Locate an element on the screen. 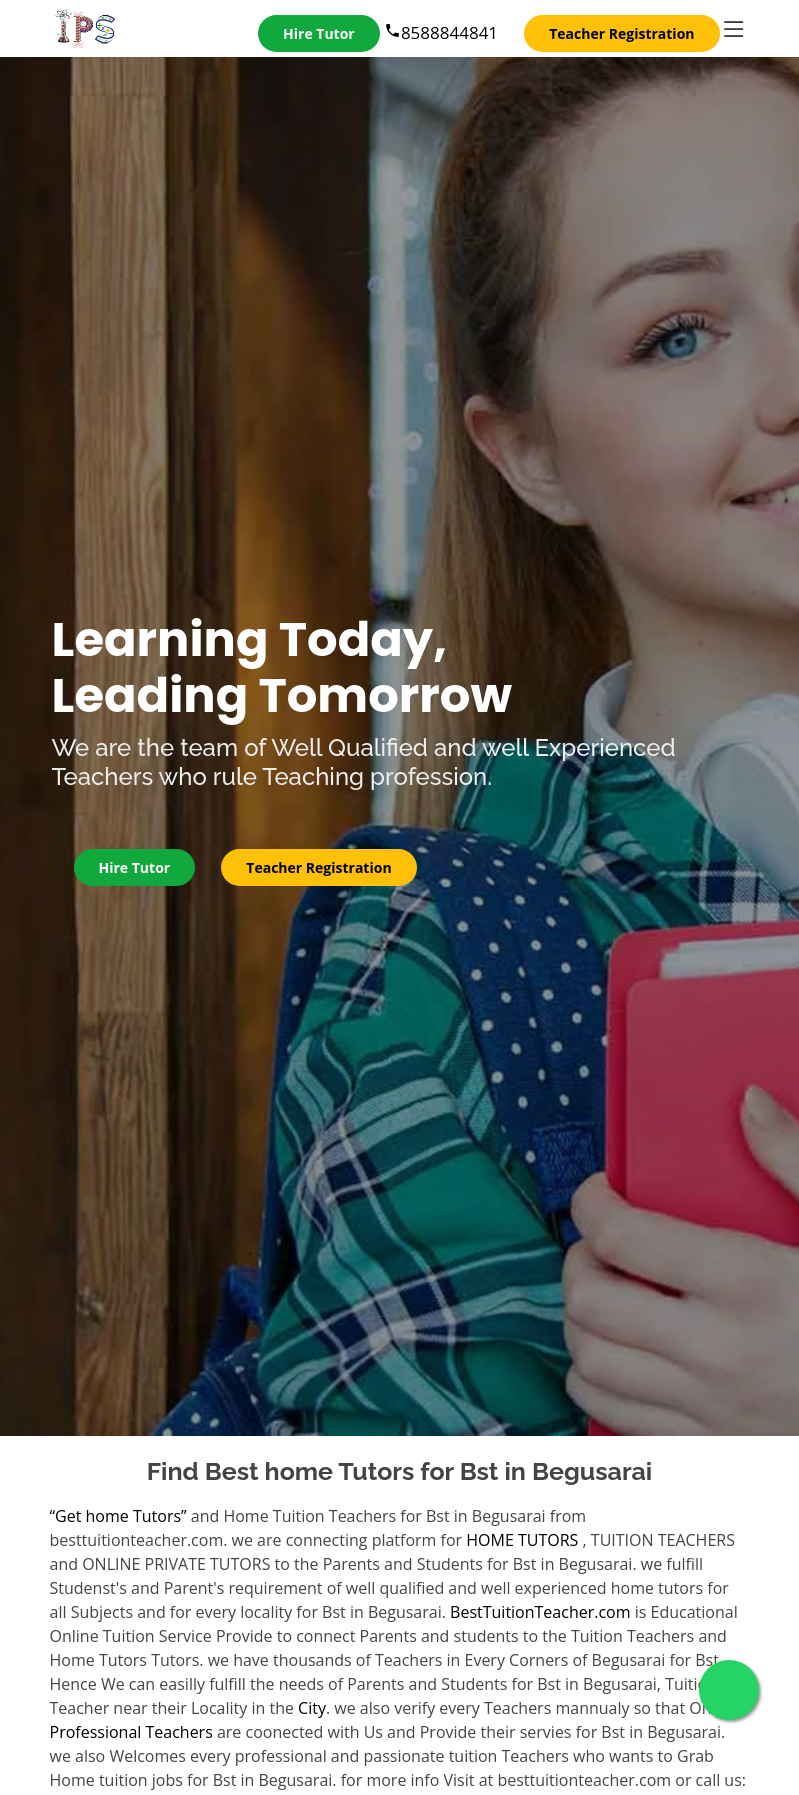  Hire Tutor is located at coordinates (319, 33).